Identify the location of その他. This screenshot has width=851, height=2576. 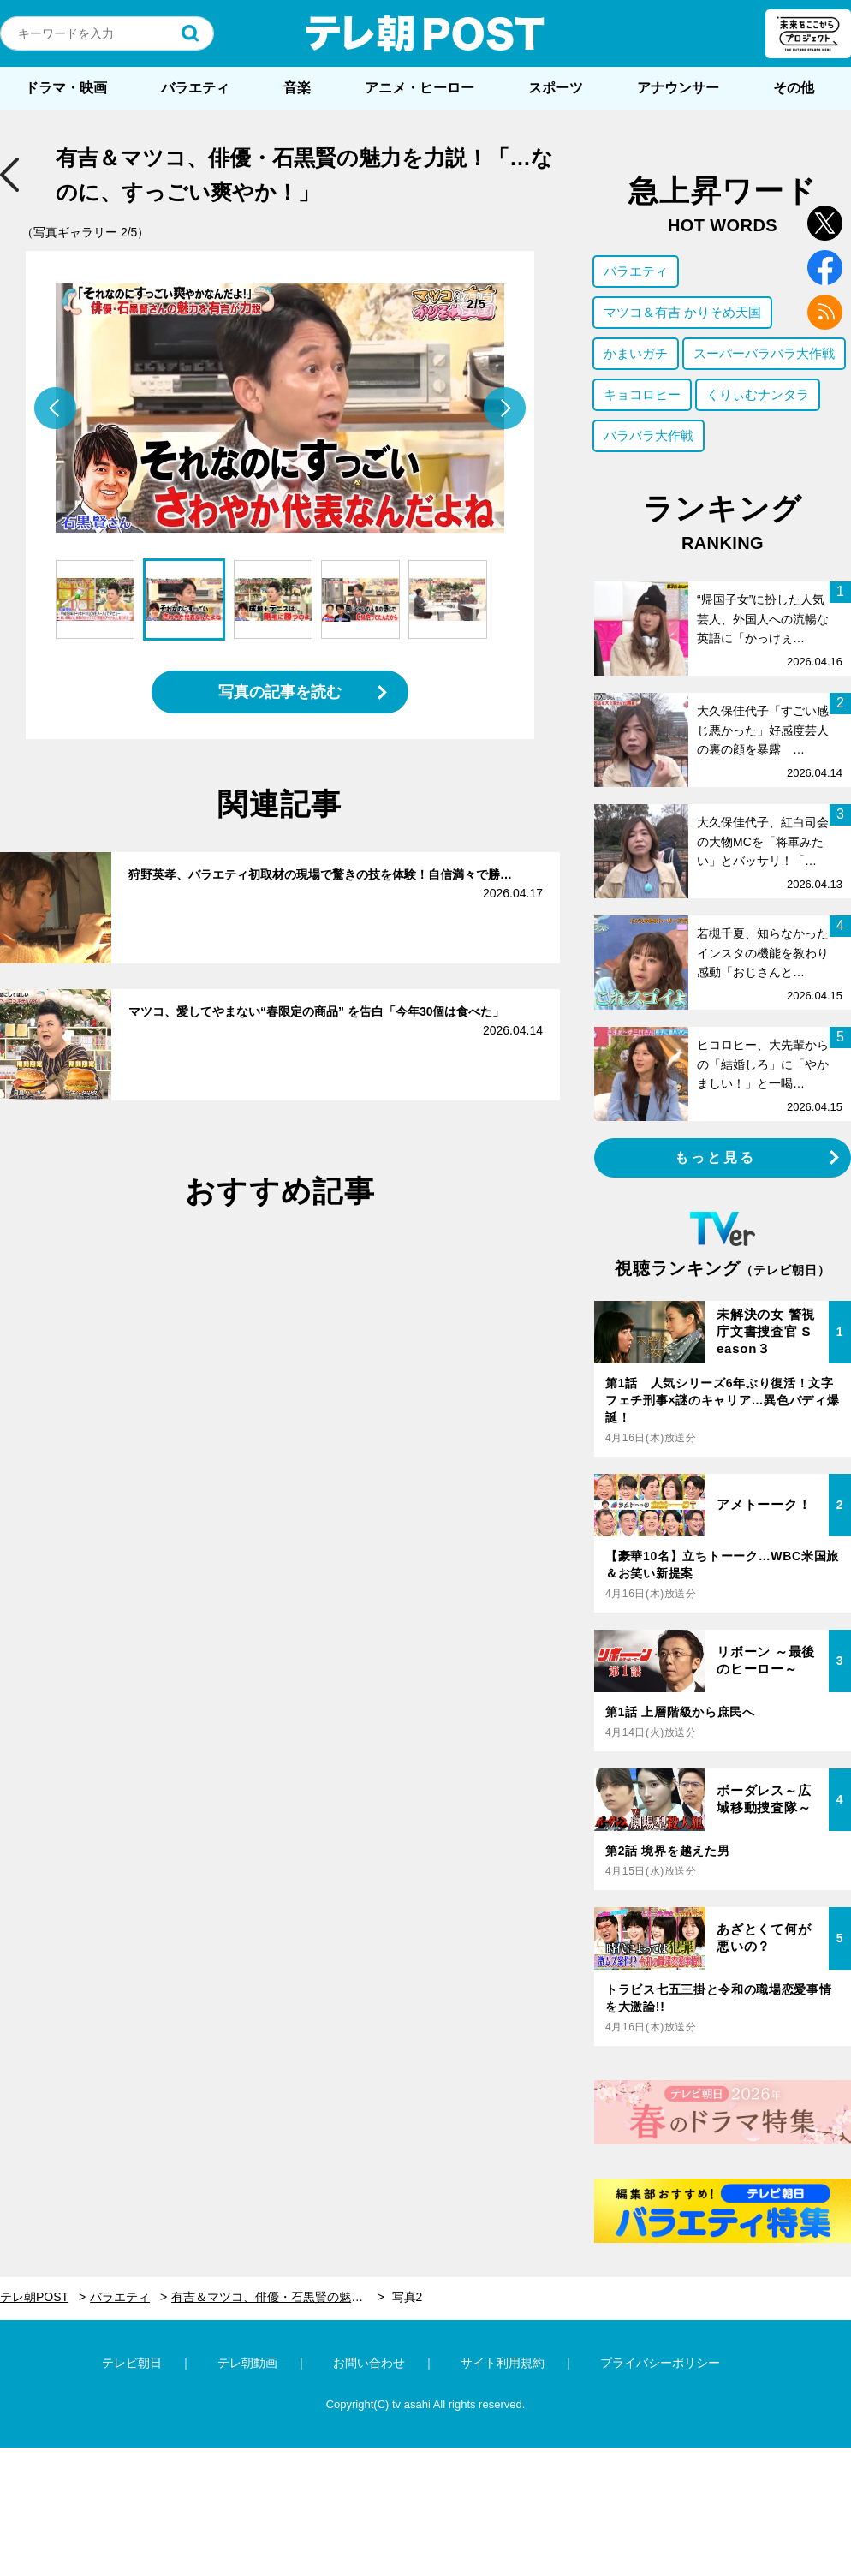
(793, 87).